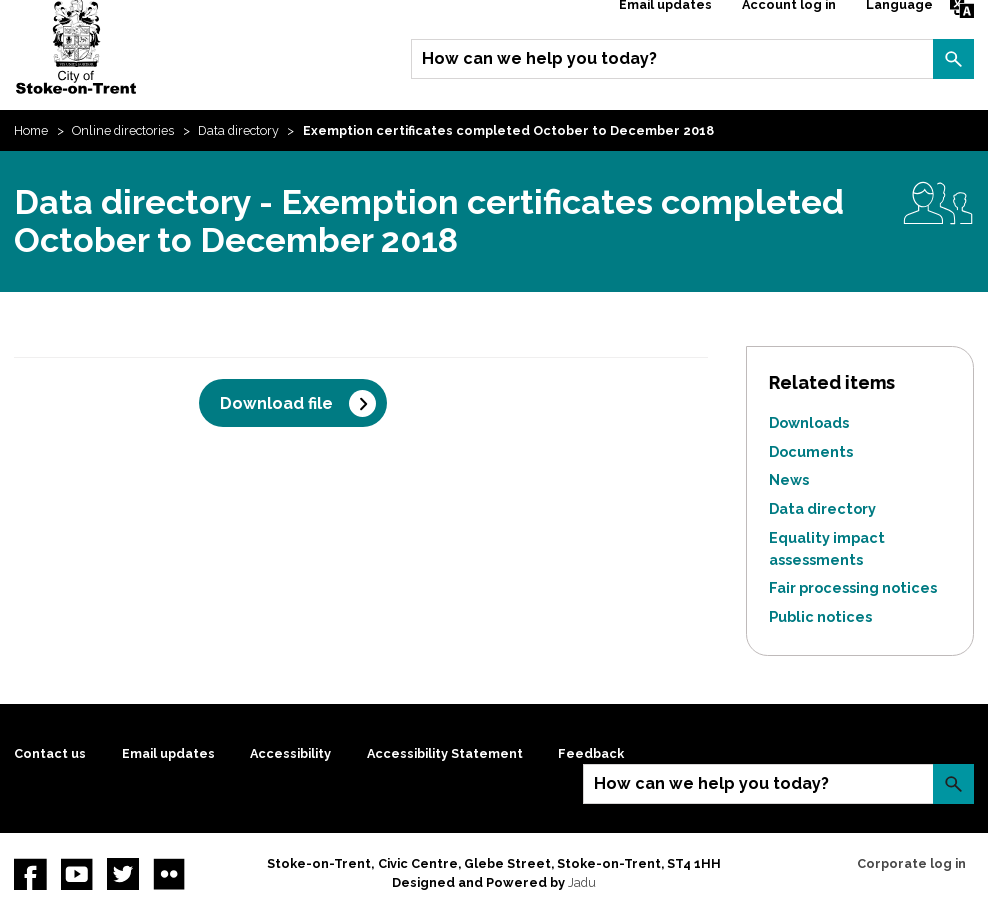 This screenshot has width=988, height=903. What do you see at coordinates (238, 130) in the screenshot?
I see `Data directory` at bounding box center [238, 130].